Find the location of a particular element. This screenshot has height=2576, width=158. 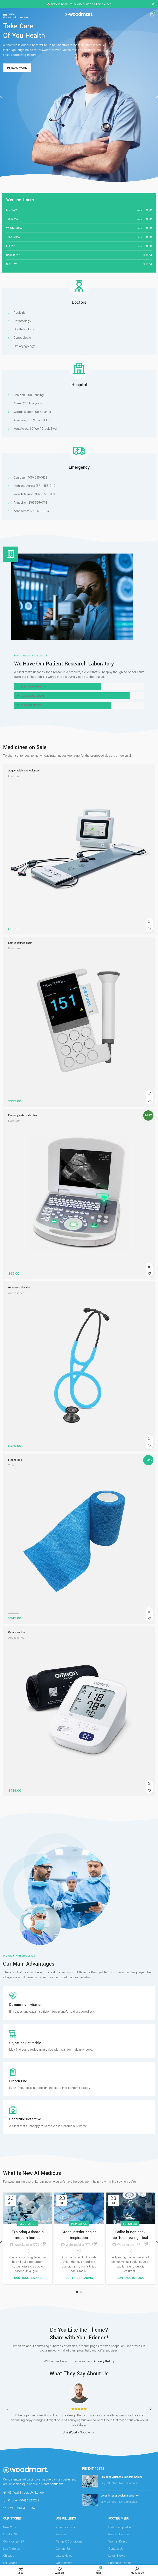

Green interior design inspiration is located at coordinates (120, 2496).